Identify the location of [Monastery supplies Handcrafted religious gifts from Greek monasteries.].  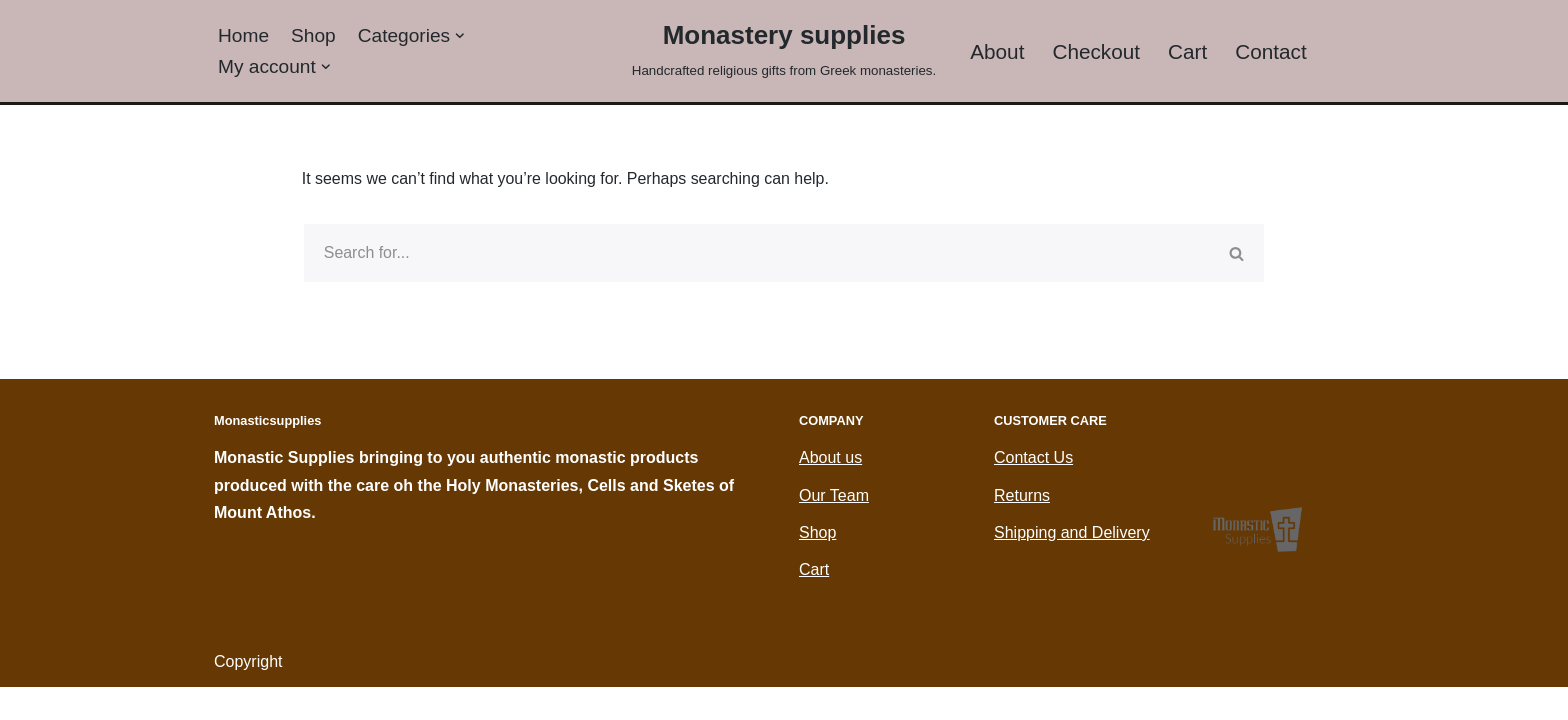
(784, 48).